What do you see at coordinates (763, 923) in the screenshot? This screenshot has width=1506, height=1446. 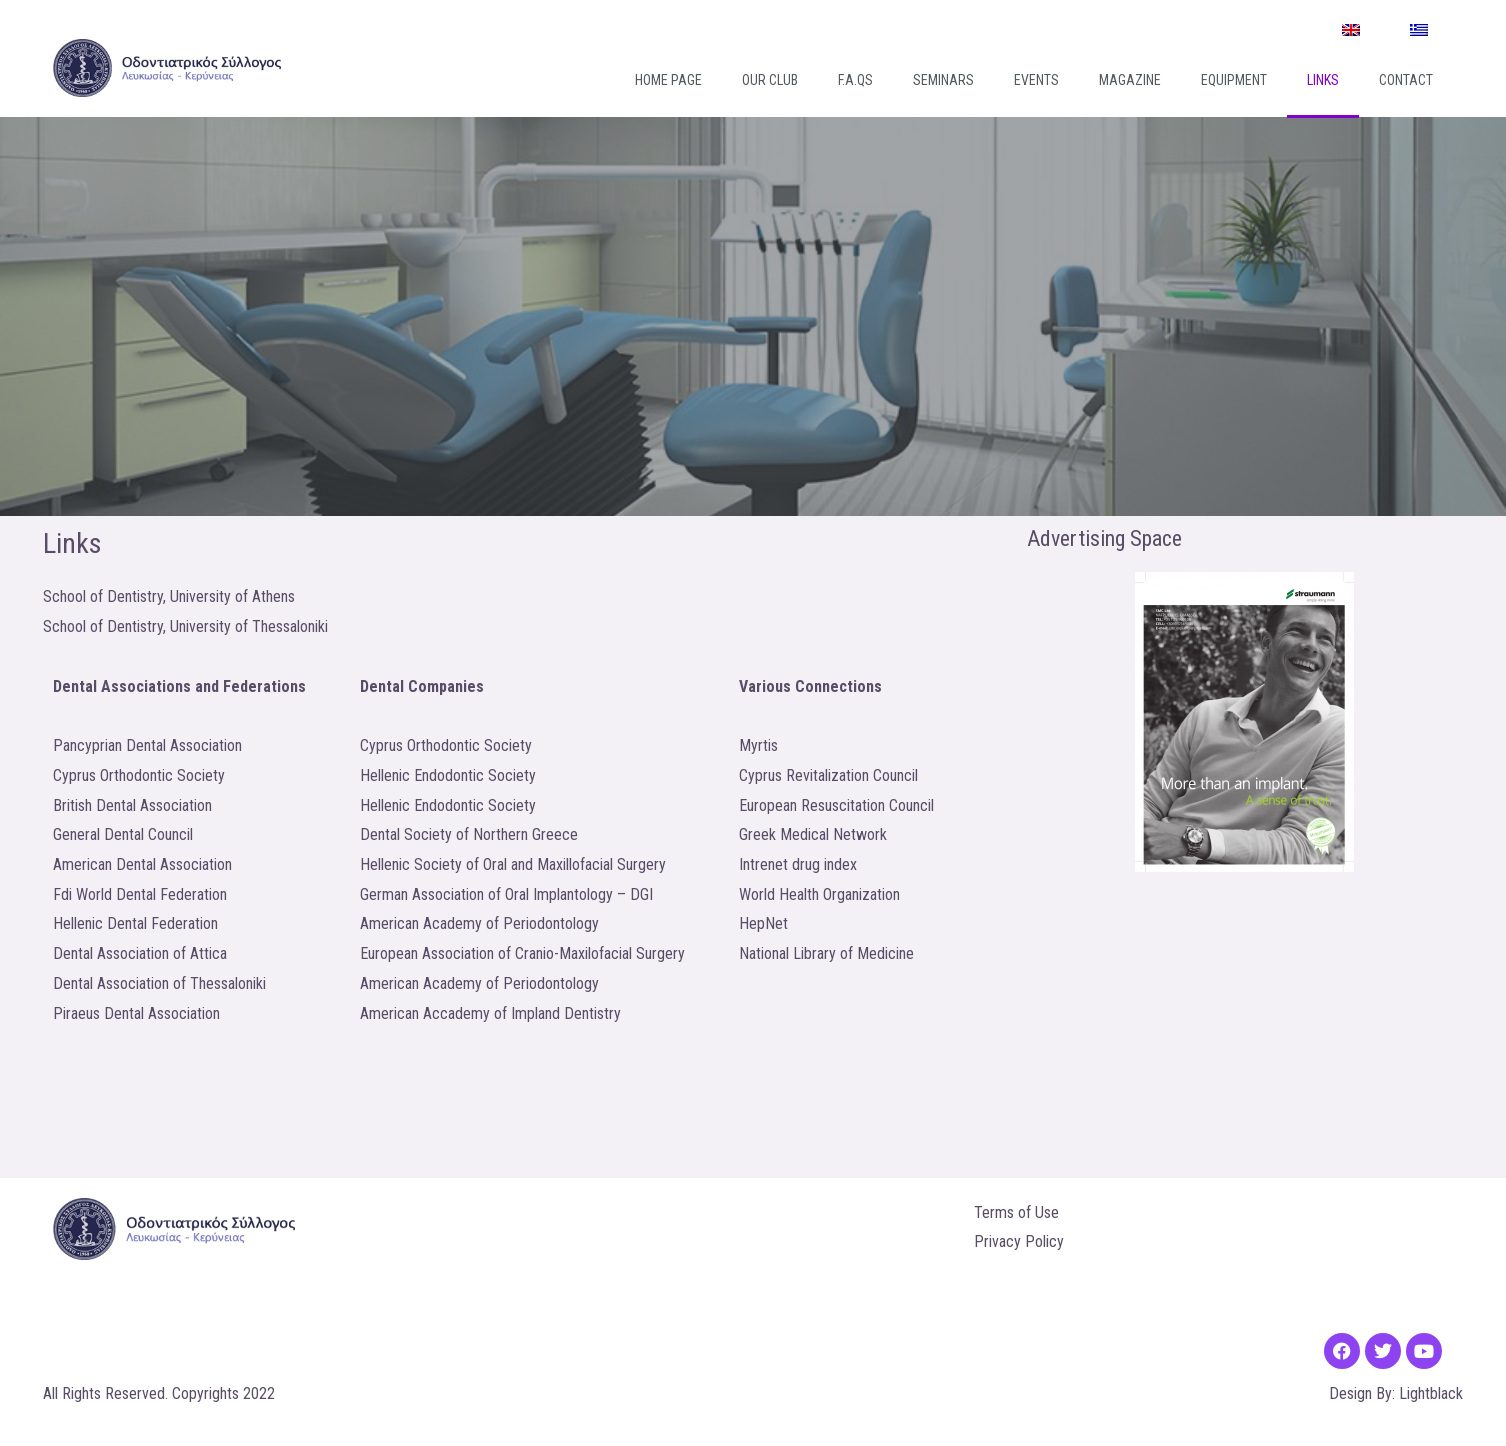 I see `HepNet` at bounding box center [763, 923].